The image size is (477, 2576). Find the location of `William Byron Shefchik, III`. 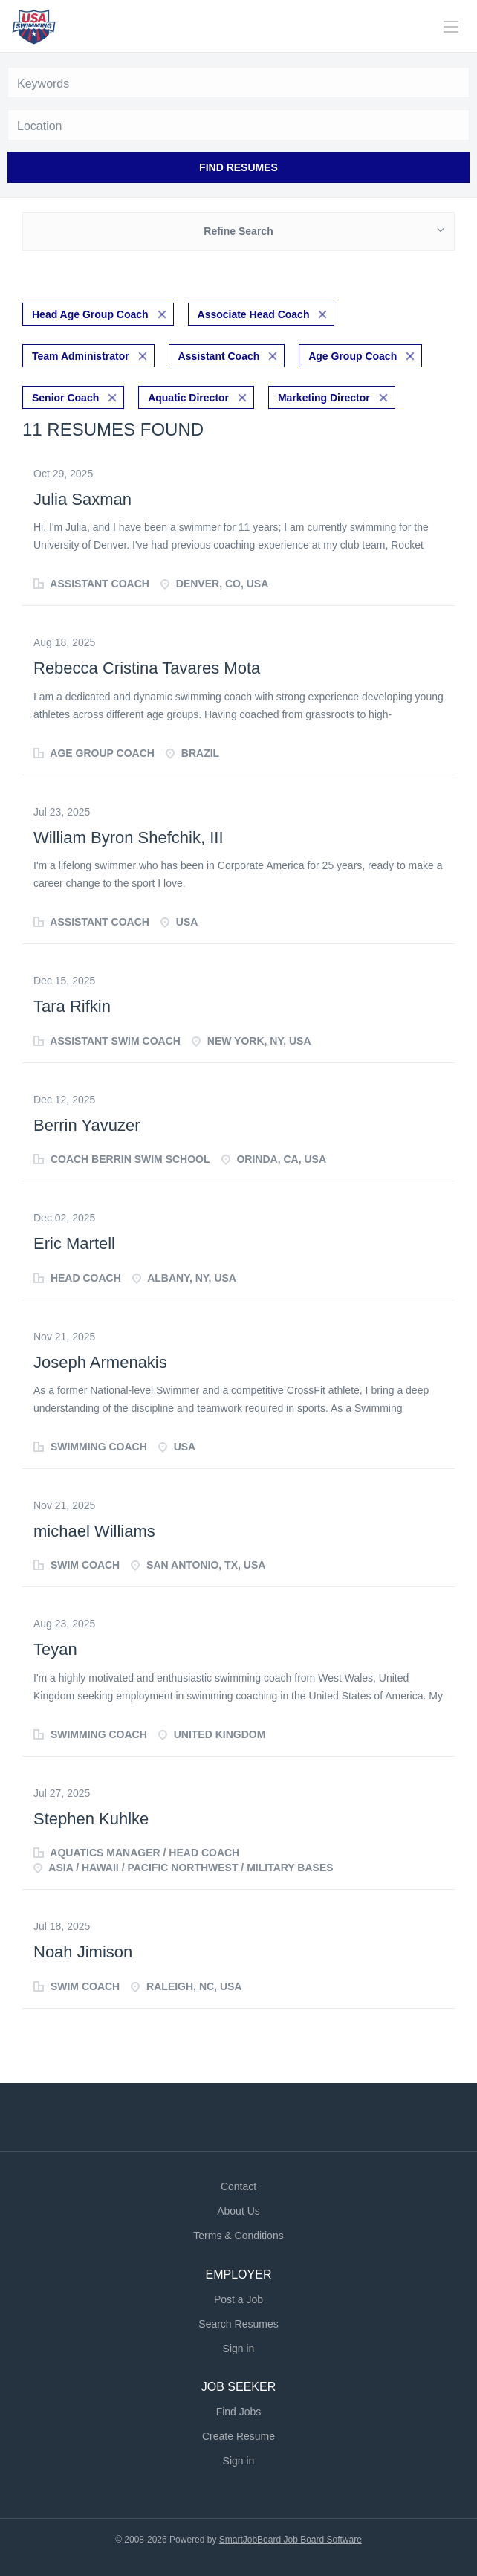

William Byron Shefchik, III is located at coordinates (128, 837).